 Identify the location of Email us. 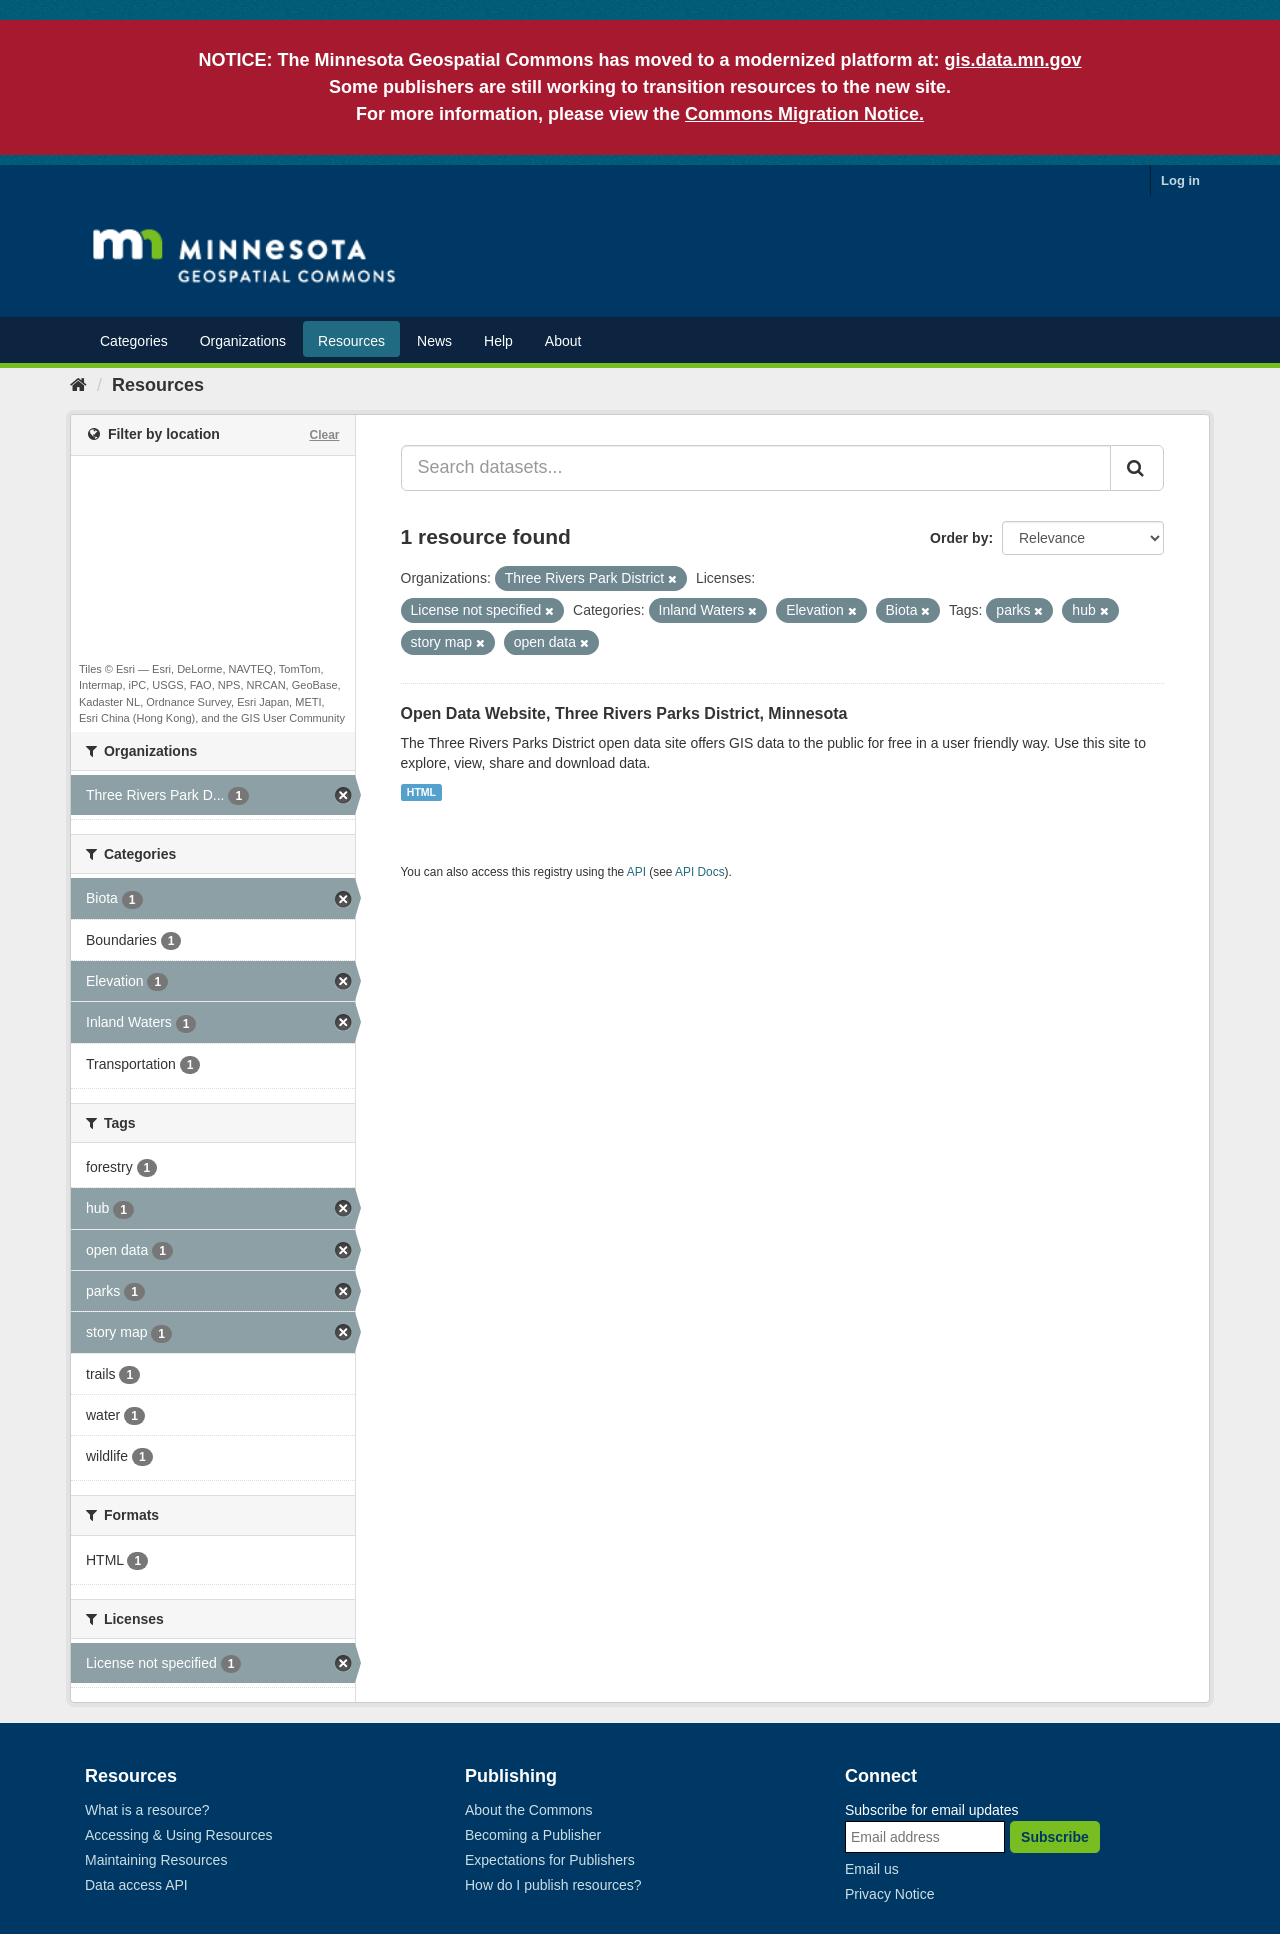
(872, 1869).